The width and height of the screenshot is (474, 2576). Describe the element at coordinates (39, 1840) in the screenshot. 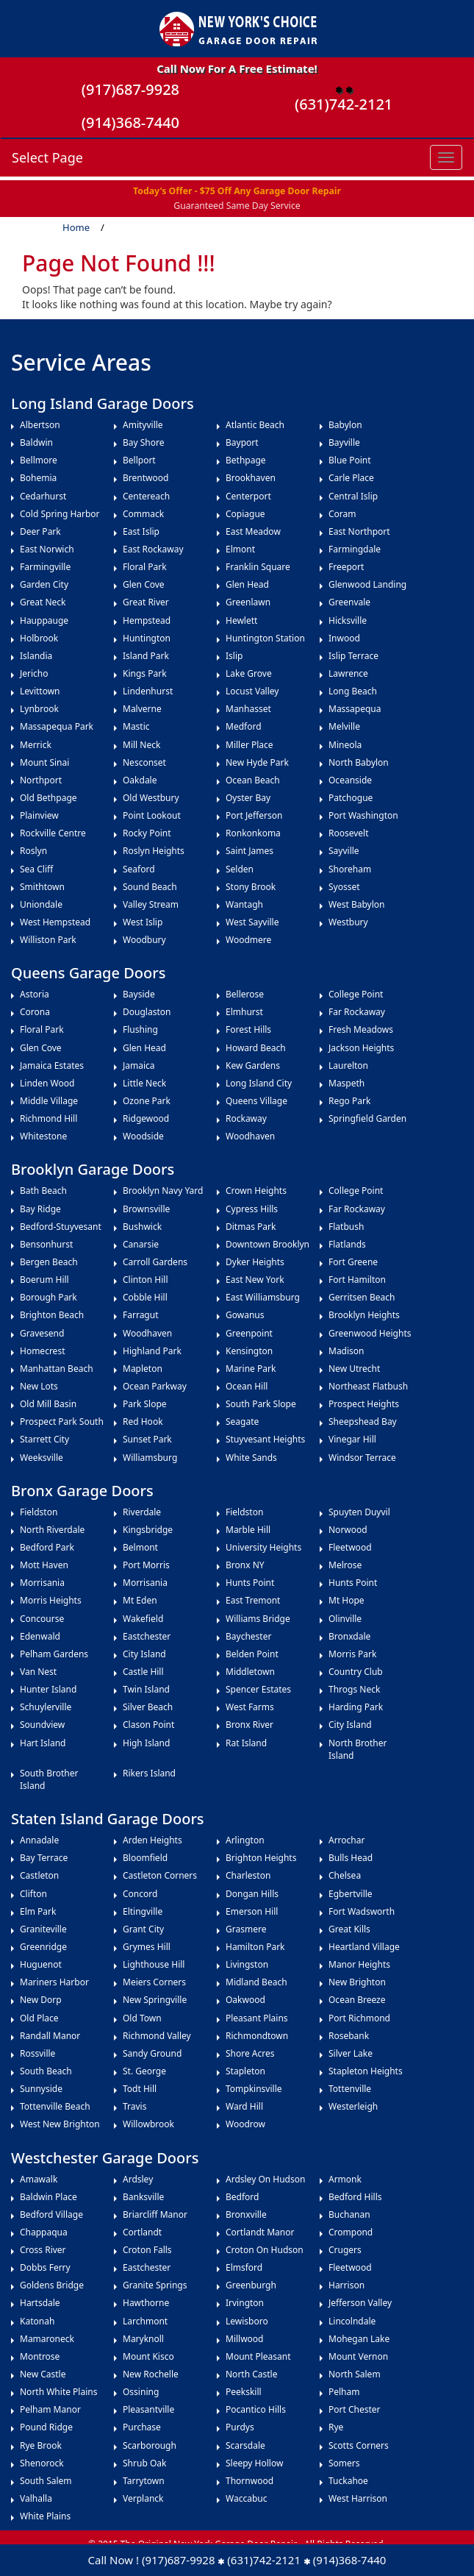

I see `Annadale` at that location.